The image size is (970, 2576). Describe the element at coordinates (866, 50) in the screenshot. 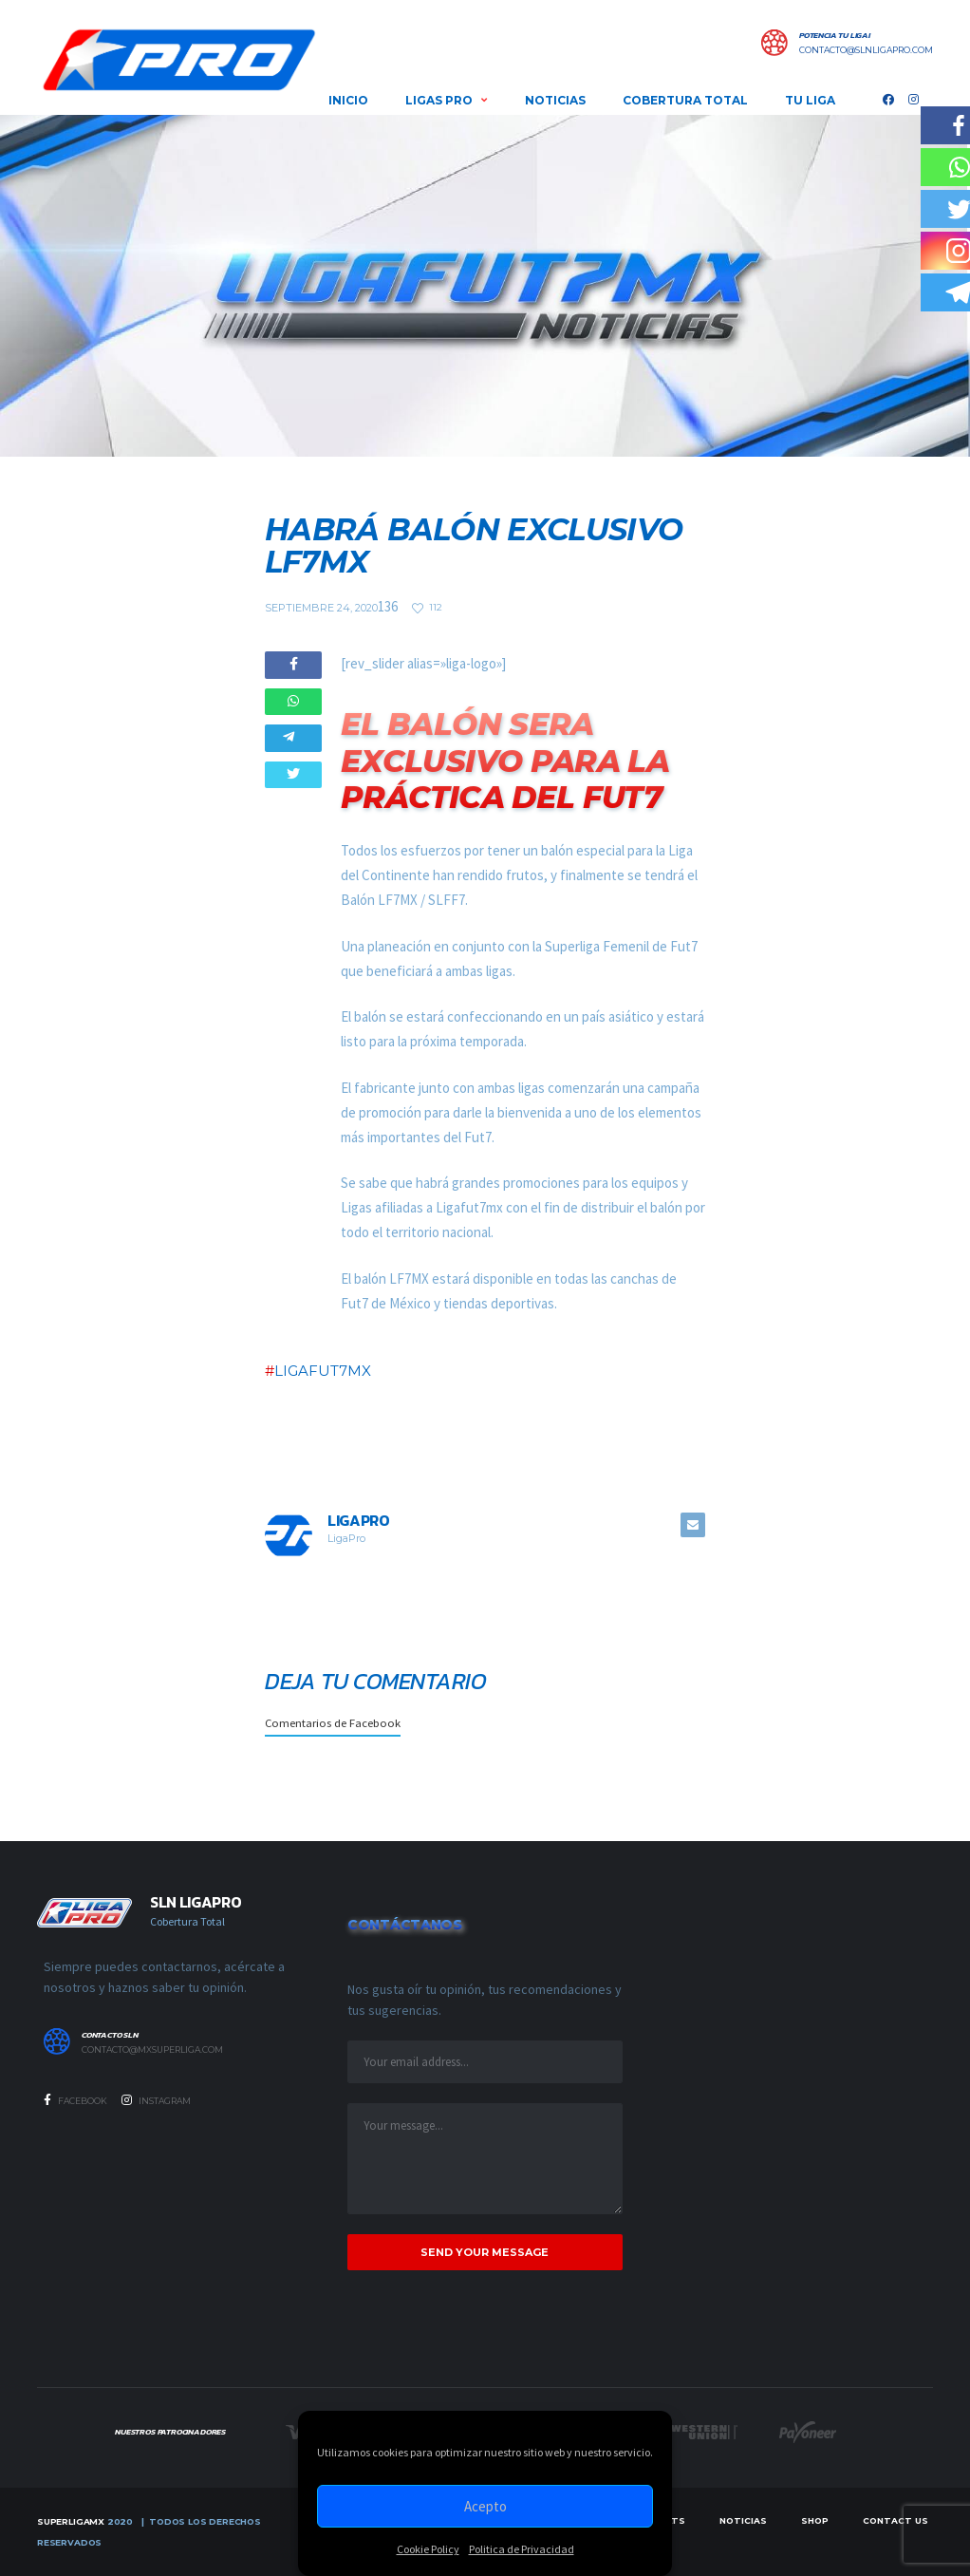

I see `contacto@slnligapro.com` at that location.